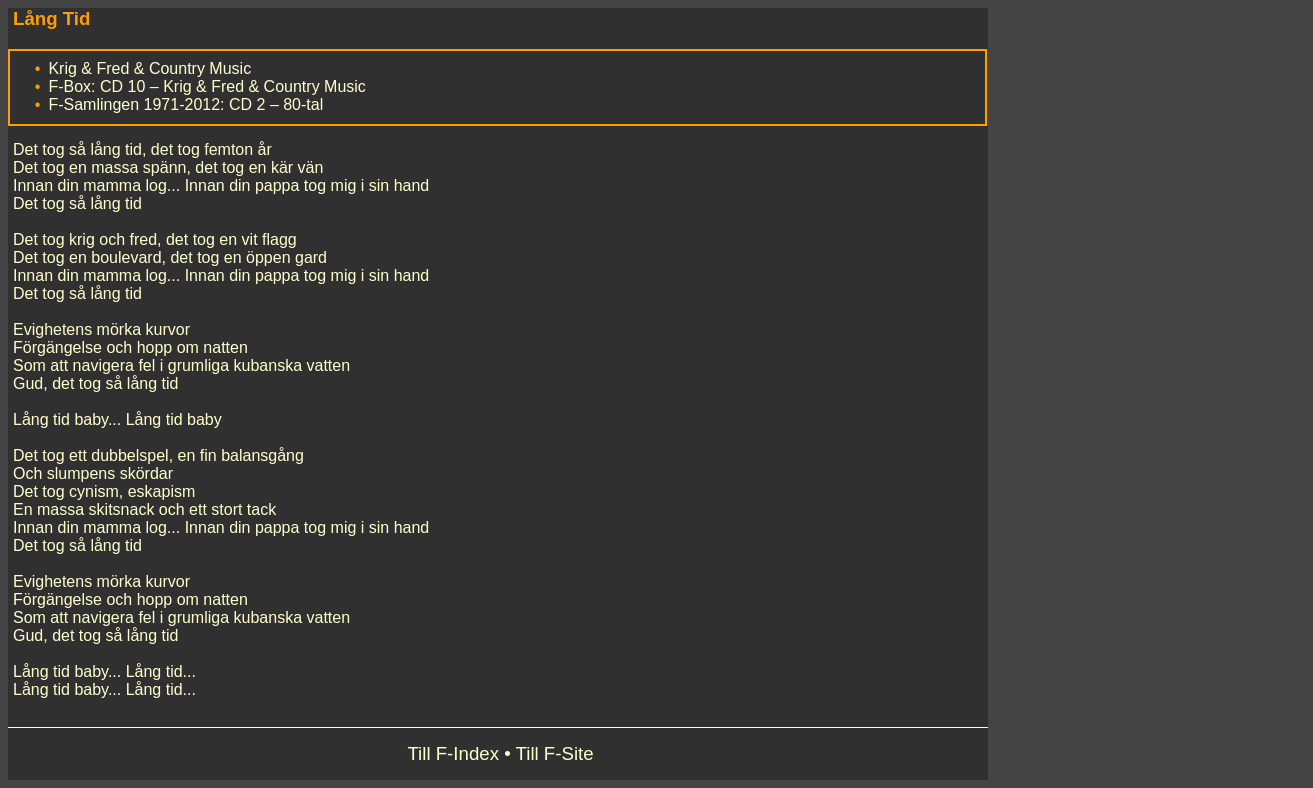 Image resolution: width=1313 pixels, height=788 pixels. Describe the element at coordinates (185, 104) in the screenshot. I see `F-Samlingen 1971-2012: CD 2 – 80-tal` at that location.